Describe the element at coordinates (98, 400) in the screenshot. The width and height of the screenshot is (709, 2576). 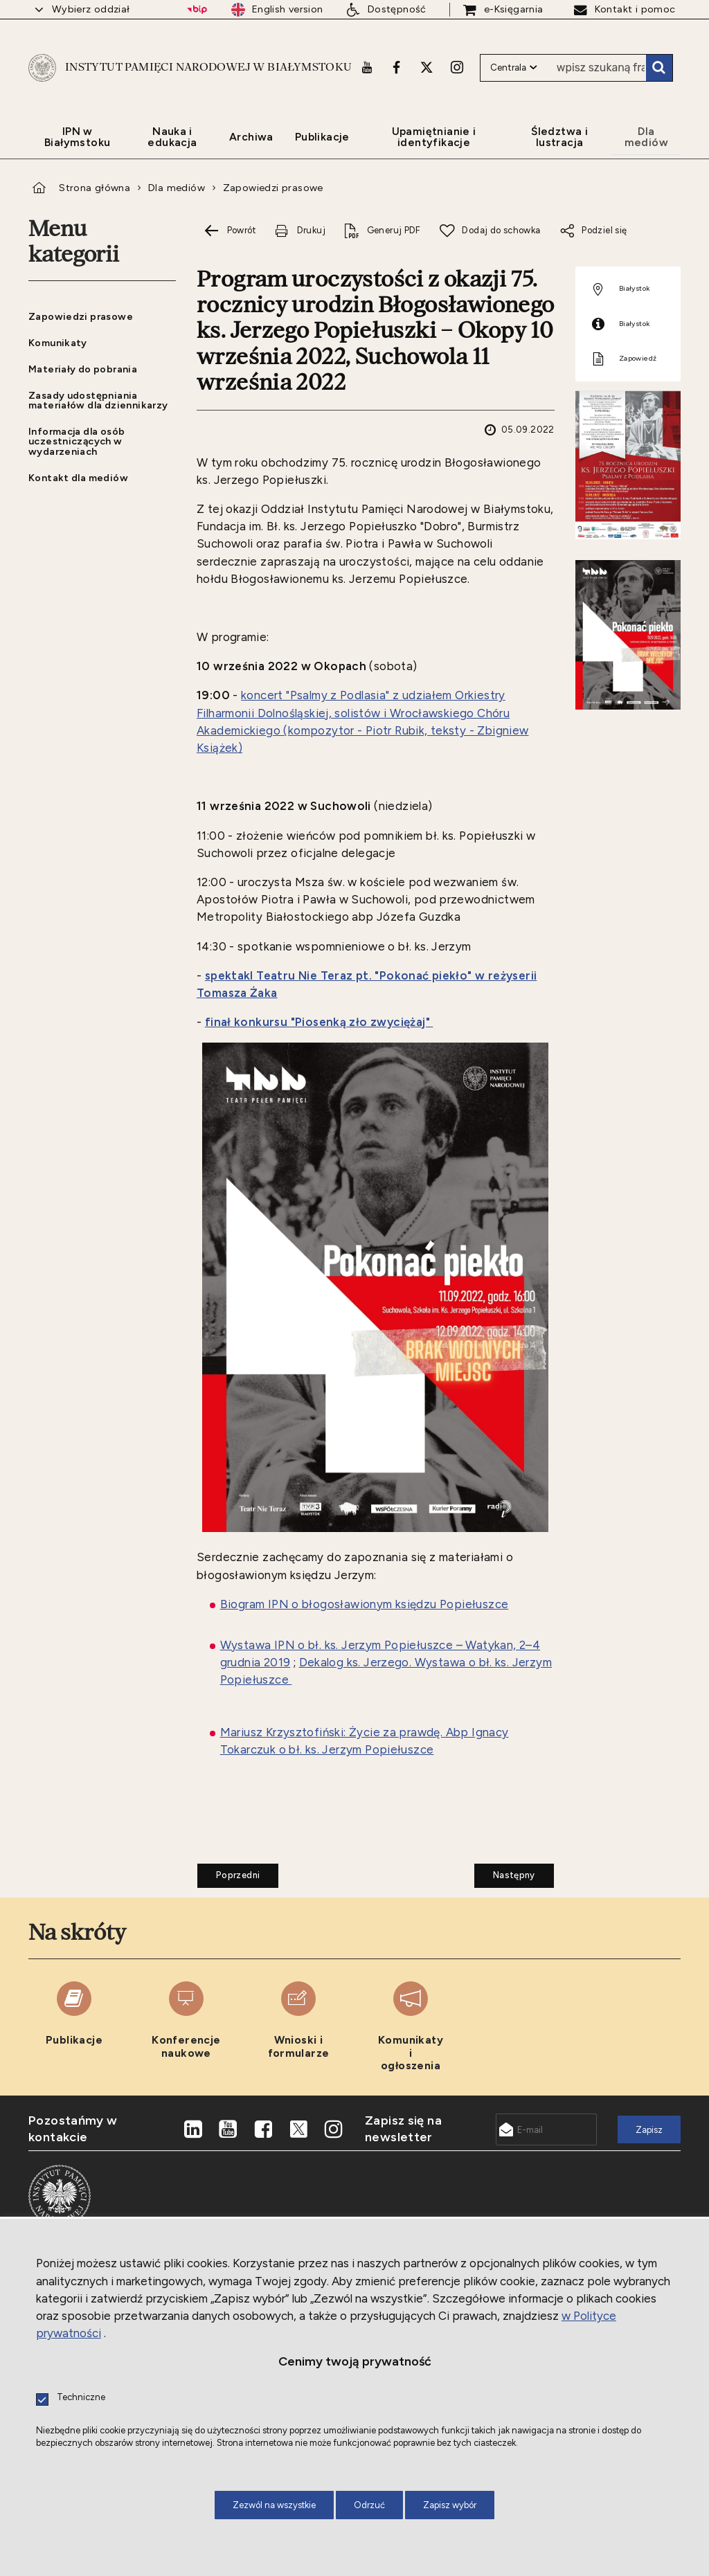
I see `Zasady udostępniania materiałów dla dziennikarzy` at that location.